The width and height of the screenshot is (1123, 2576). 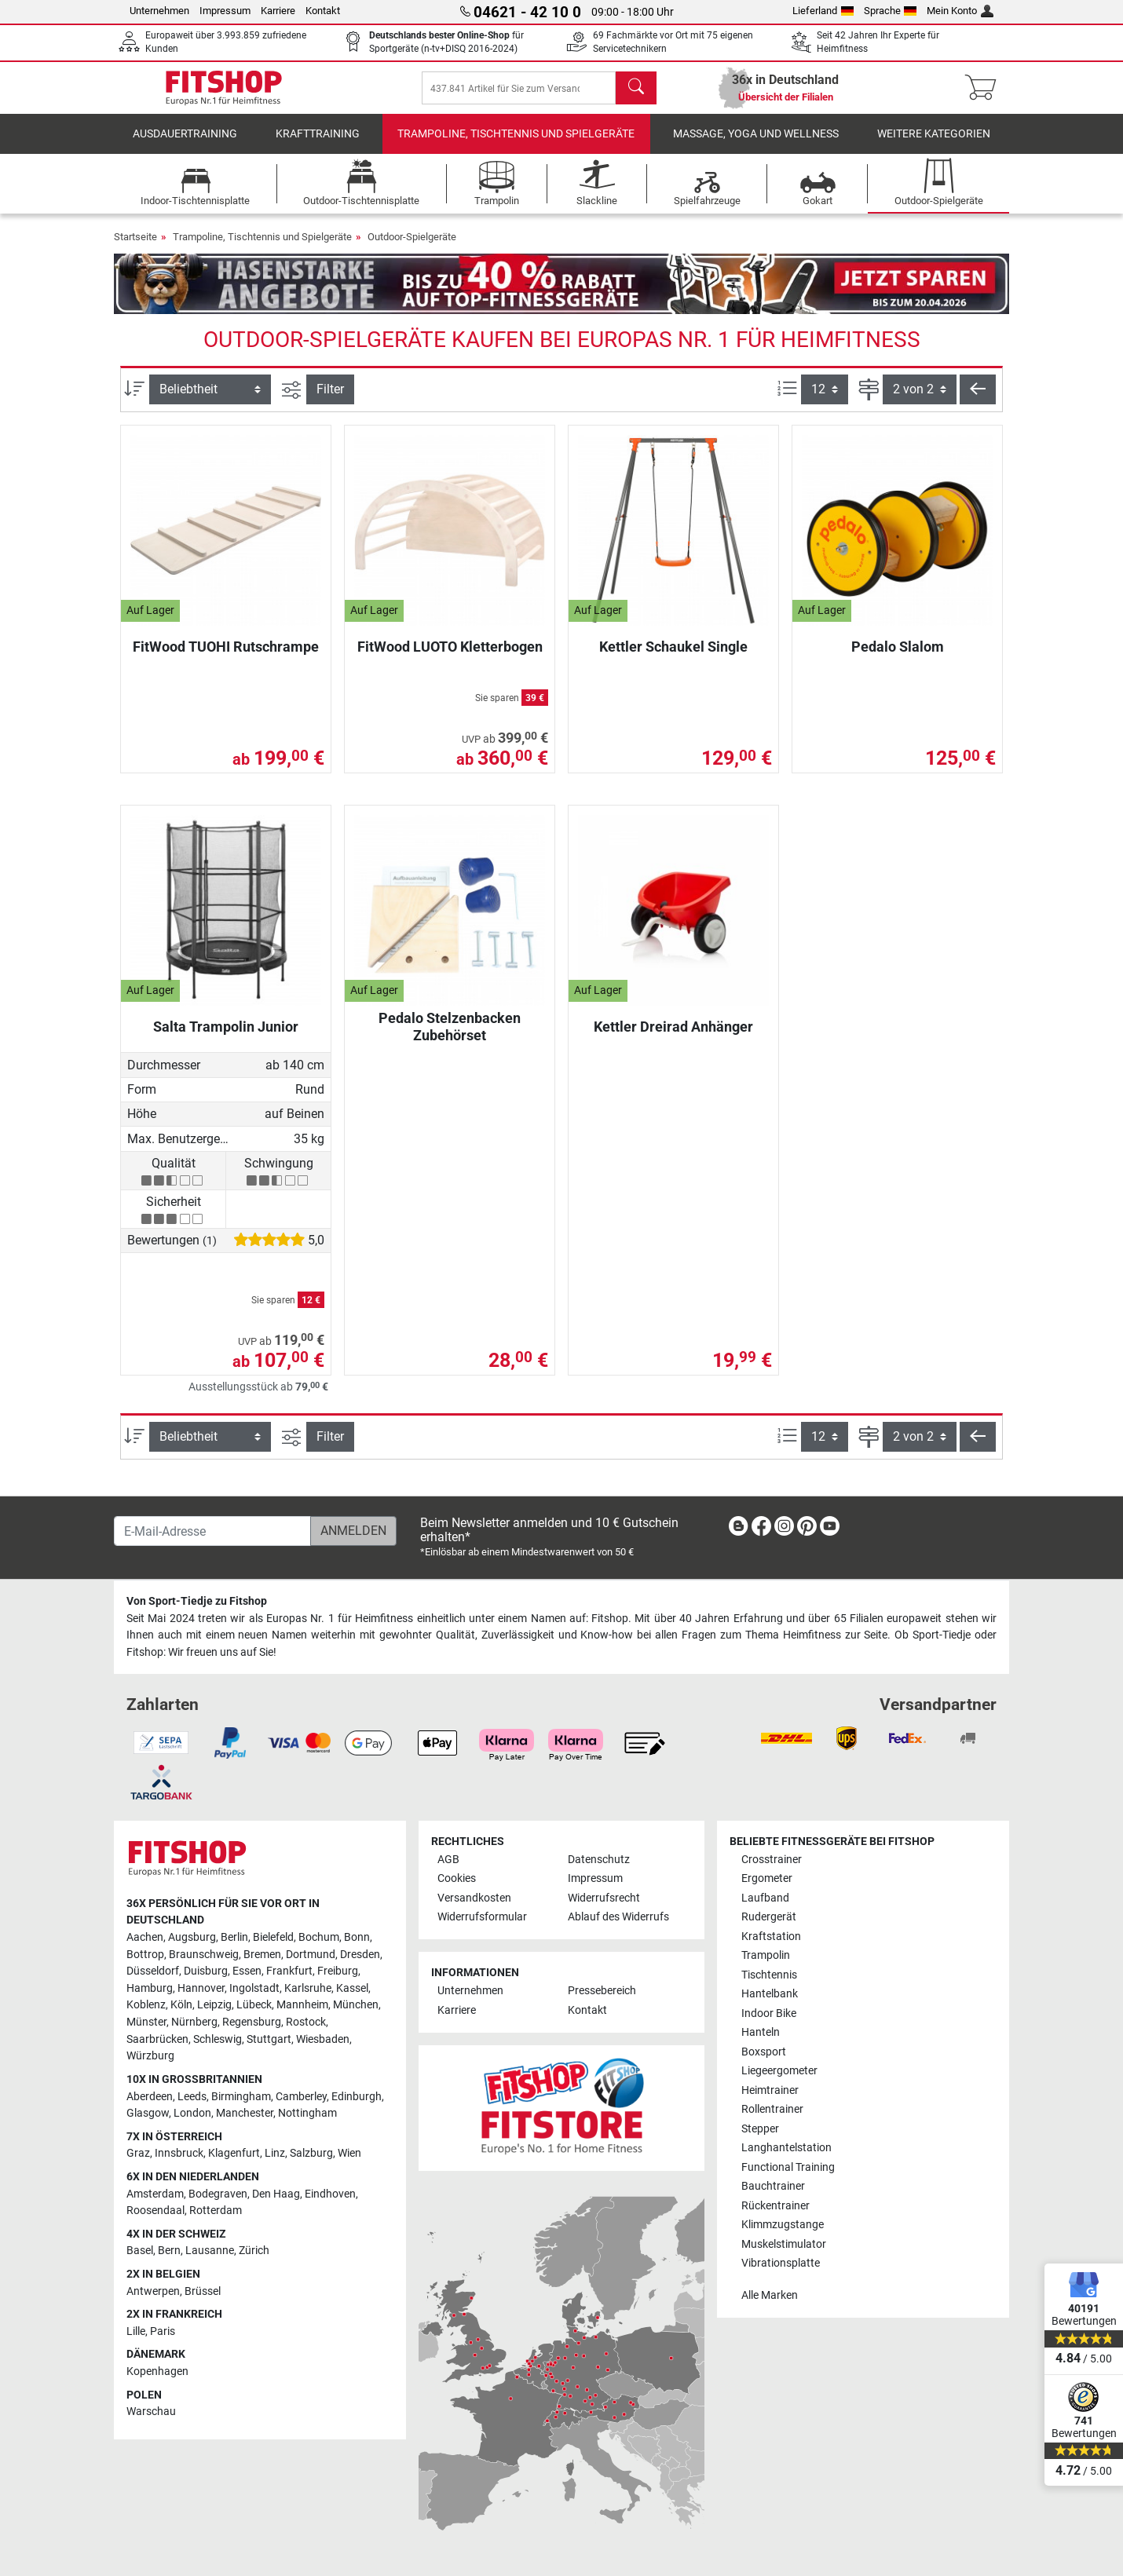 What do you see at coordinates (450, 657) in the screenshot?
I see `FitWood LUOTO Kletterbogen` at bounding box center [450, 657].